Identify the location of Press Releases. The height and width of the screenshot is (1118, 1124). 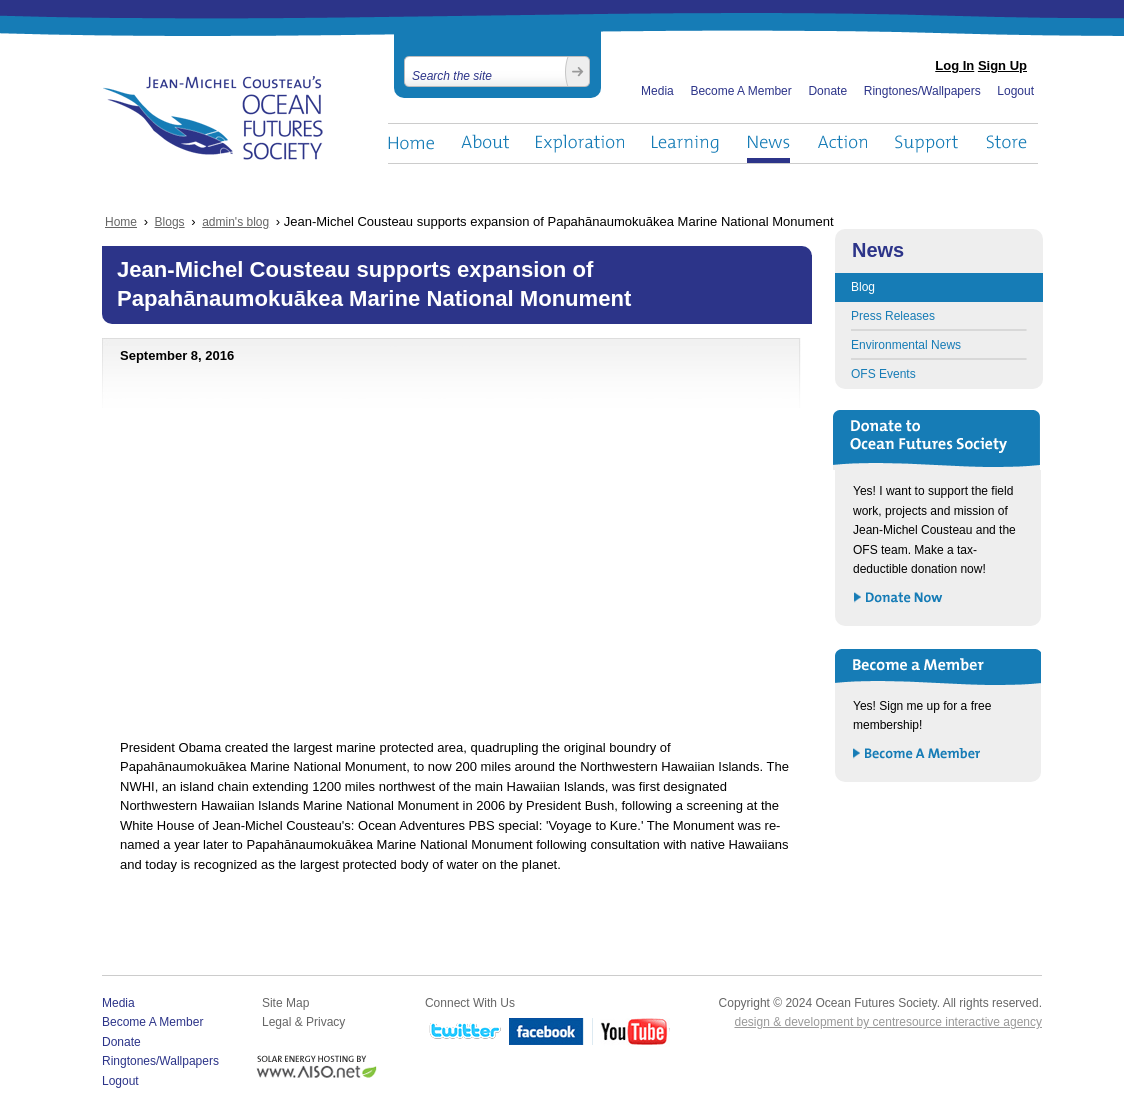
(893, 316).